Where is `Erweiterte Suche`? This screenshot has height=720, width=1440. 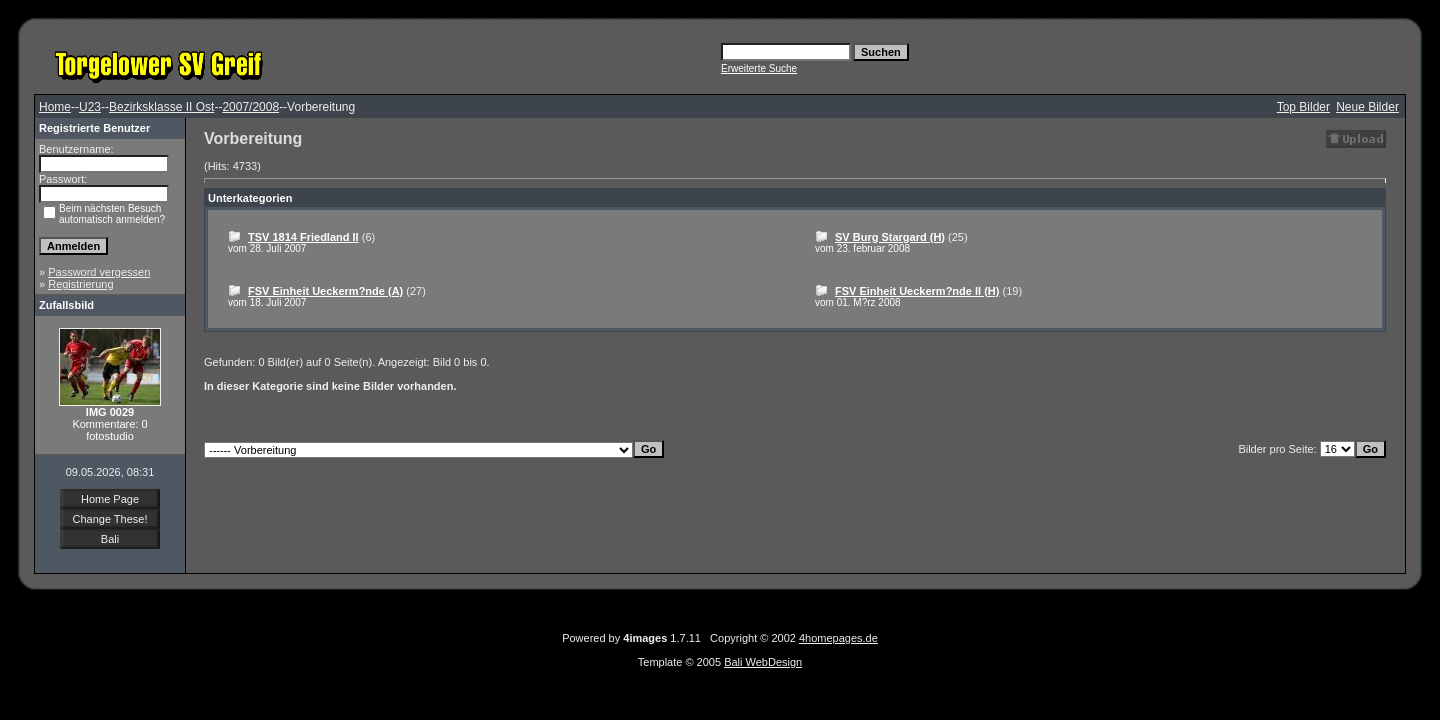
Erweiterte Suche is located at coordinates (759, 68).